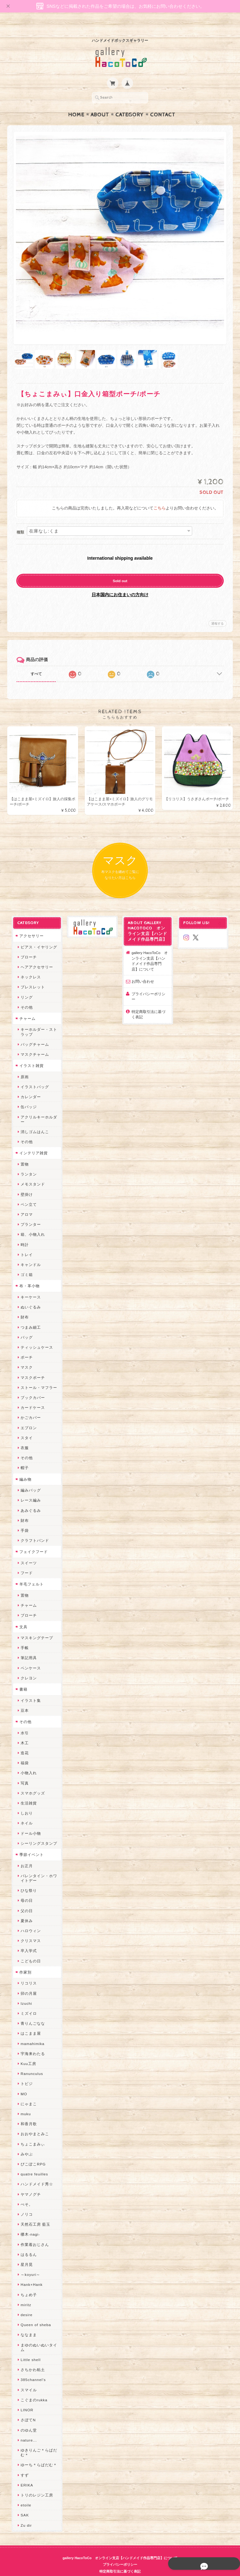  I want to click on MO, so click(21, 2082).